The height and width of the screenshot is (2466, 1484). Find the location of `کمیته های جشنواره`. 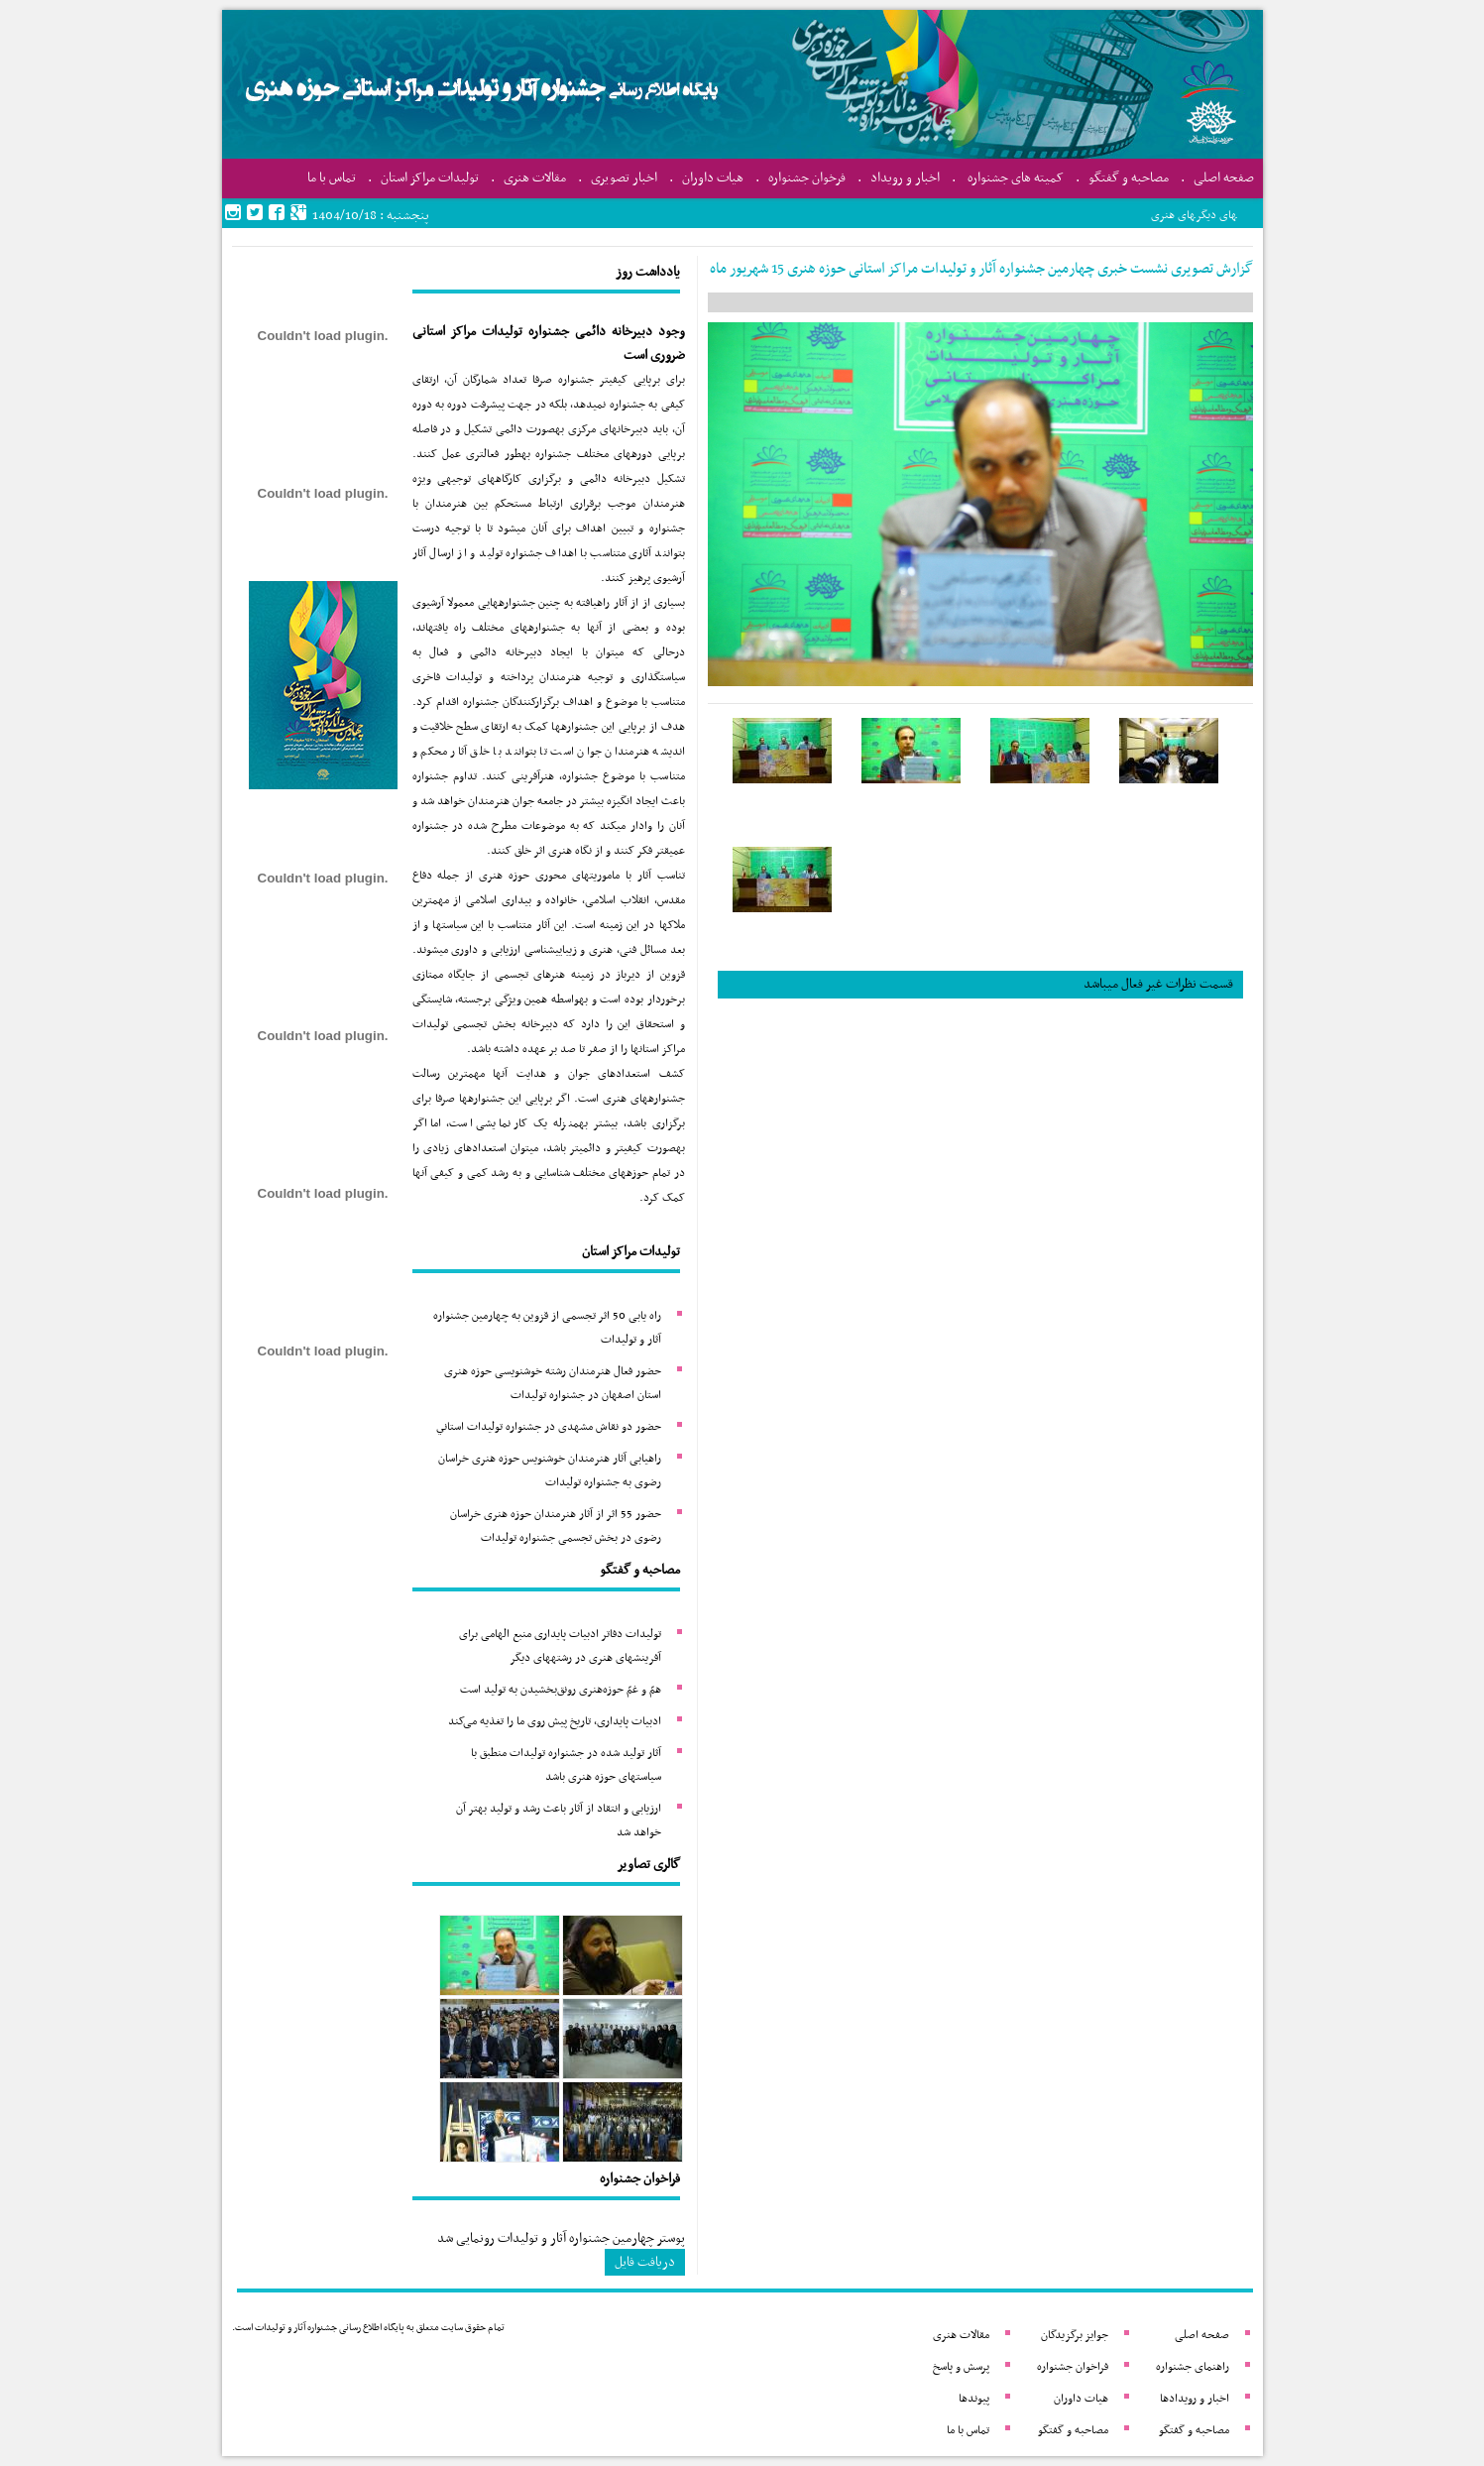

کمیته های جشنواره is located at coordinates (1016, 178).